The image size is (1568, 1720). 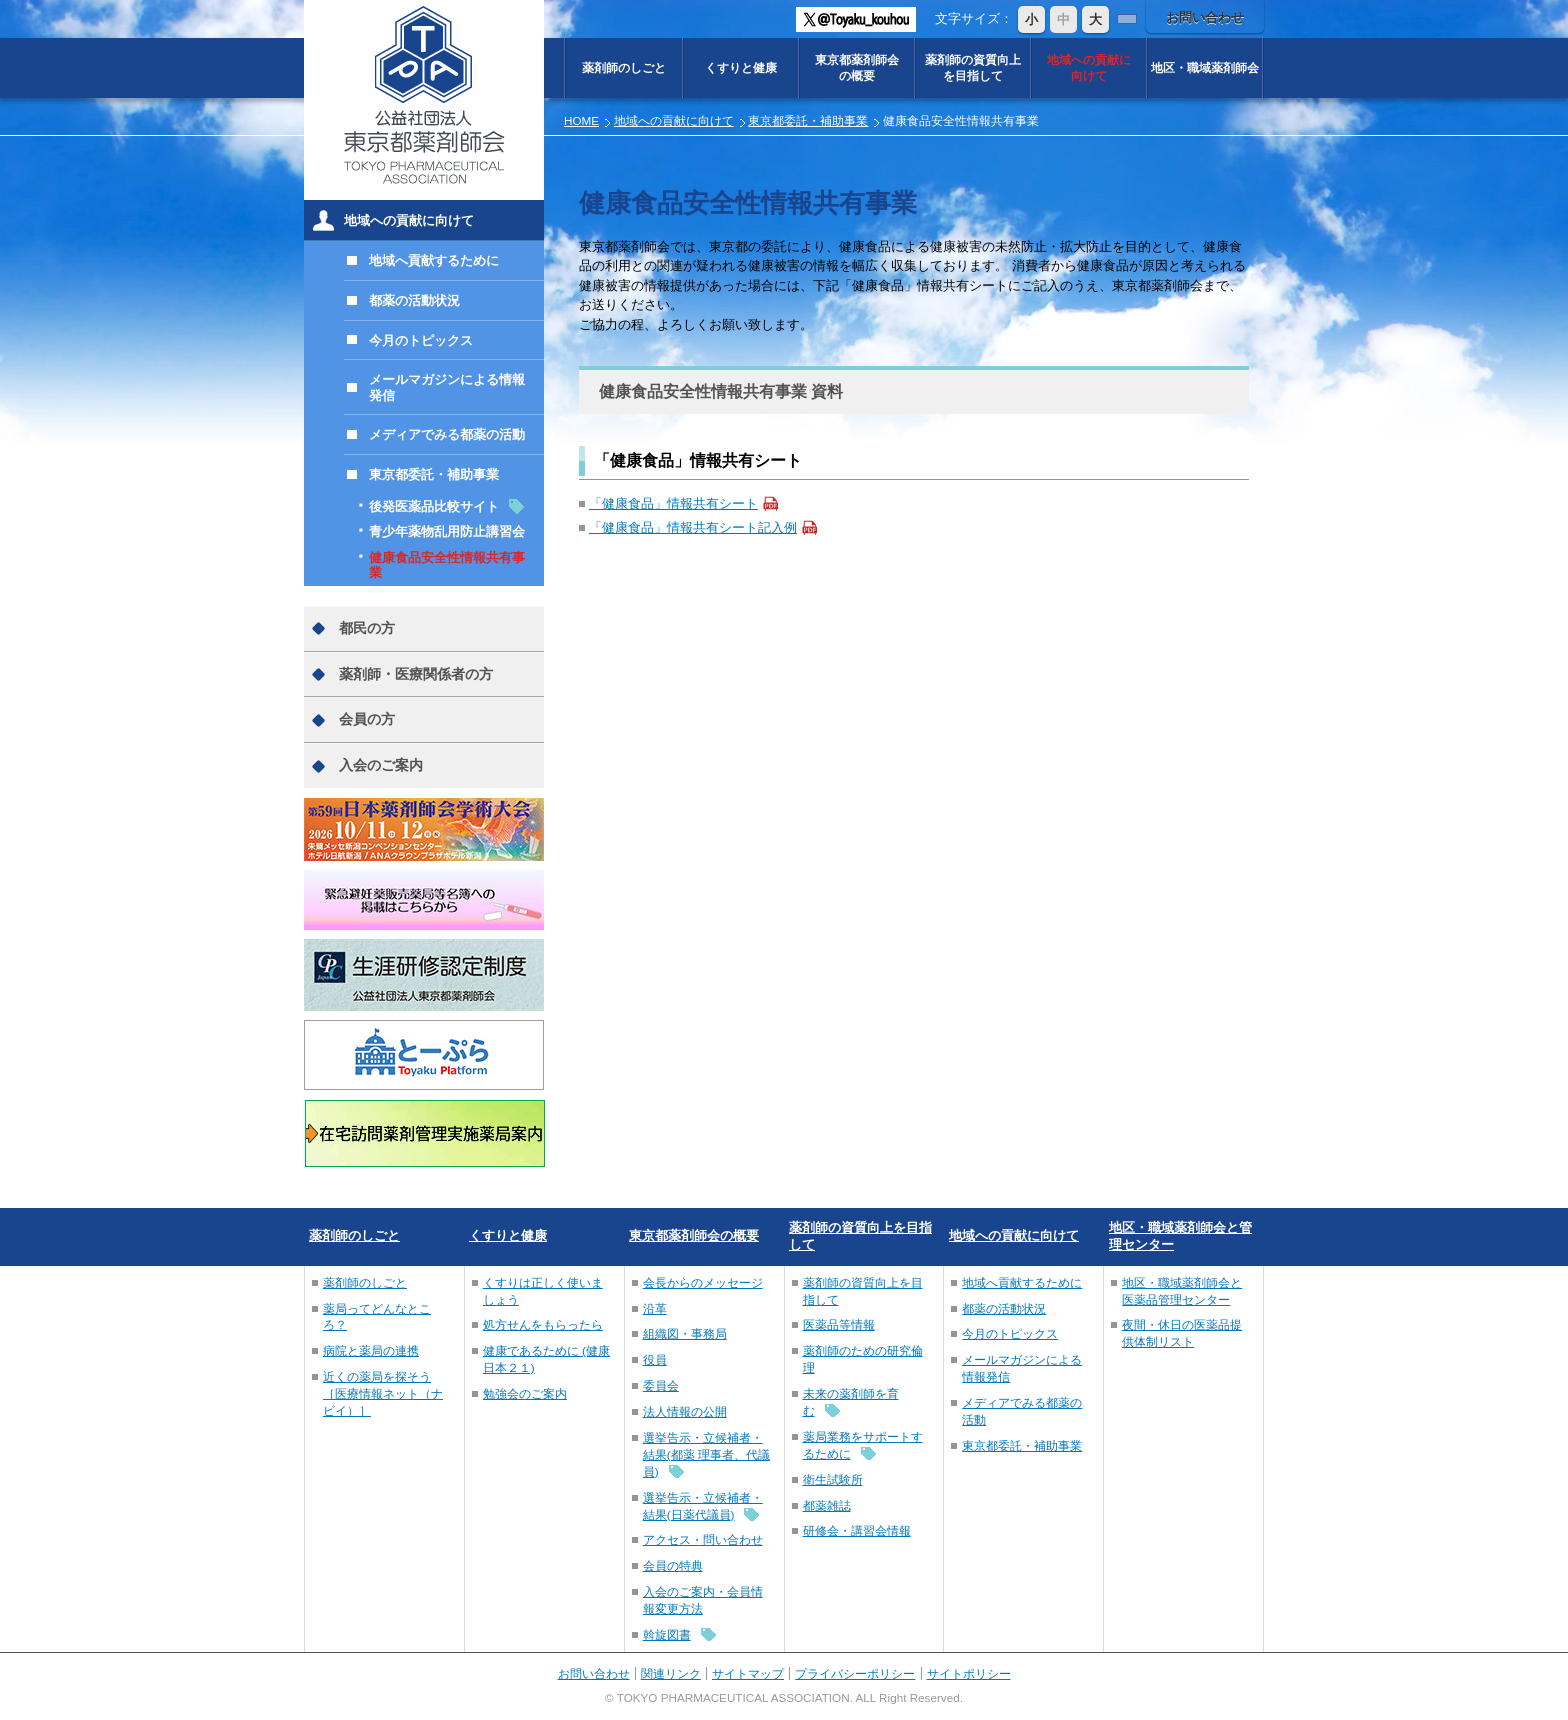 What do you see at coordinates (414, 300) in the screenshot?
I see `都薬の活動状況` at bounding box center [414, 300].